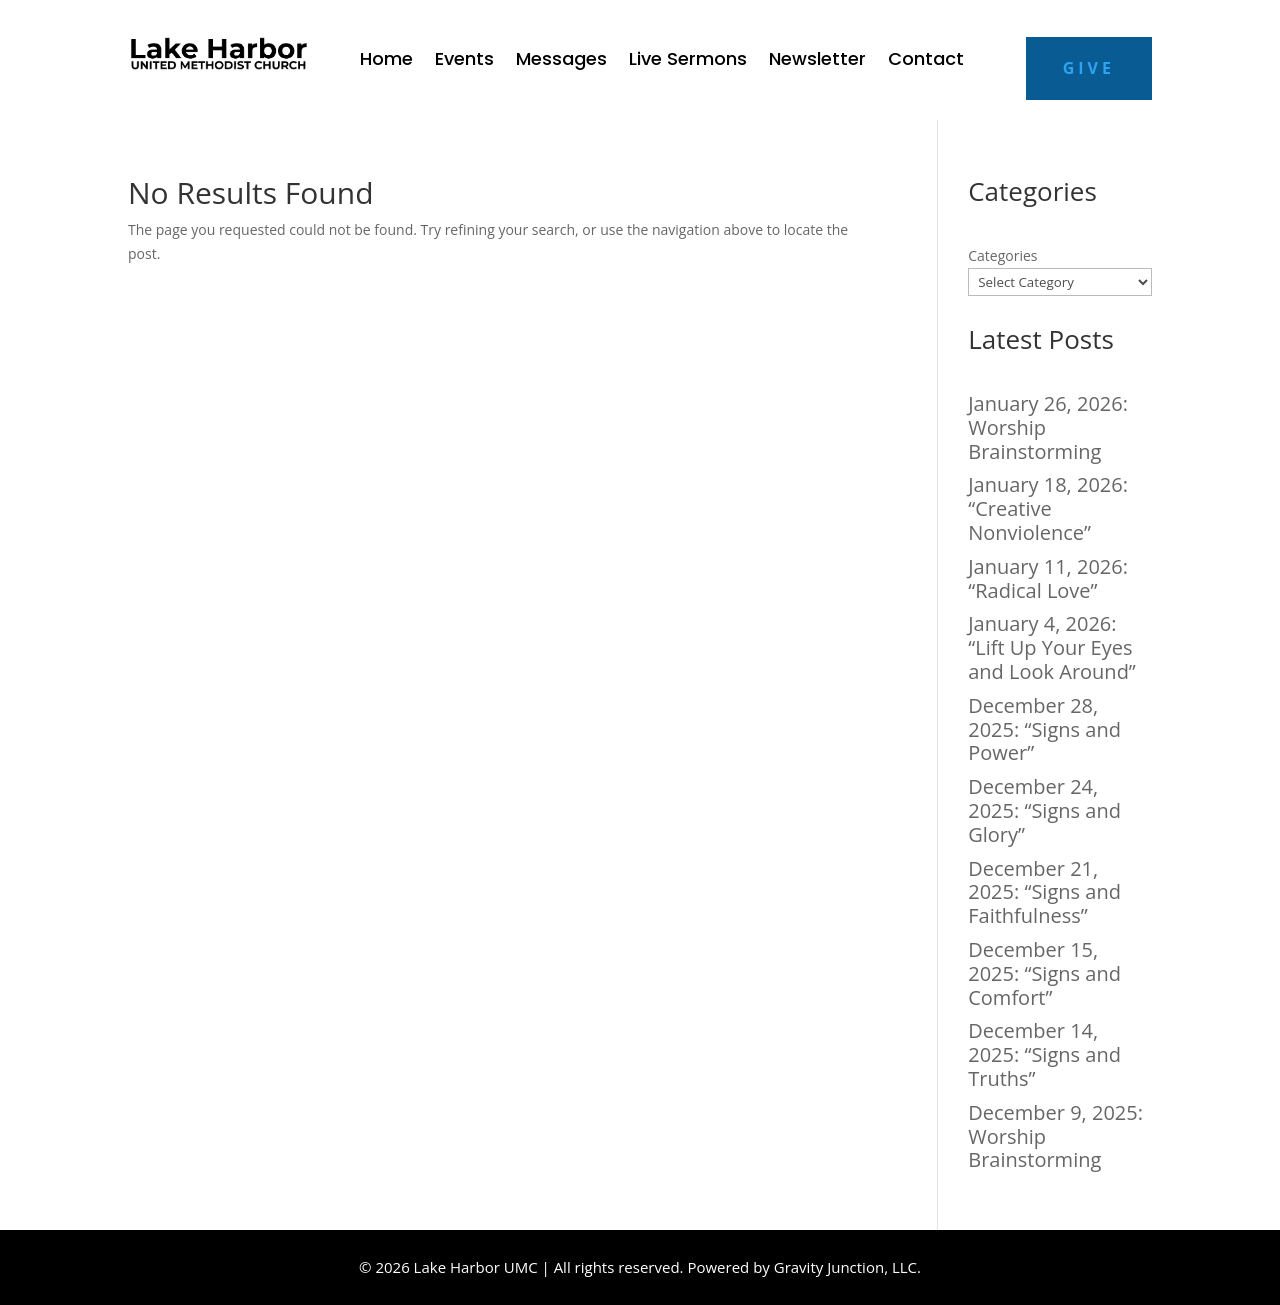 The height and width of the screenshot is (1305, 1280). What do you see at coordinates (1048, 508) in the screenshot?
I see `January 18, 2026: “Creative Nonviolence”` at bounding box center [1048, 508].